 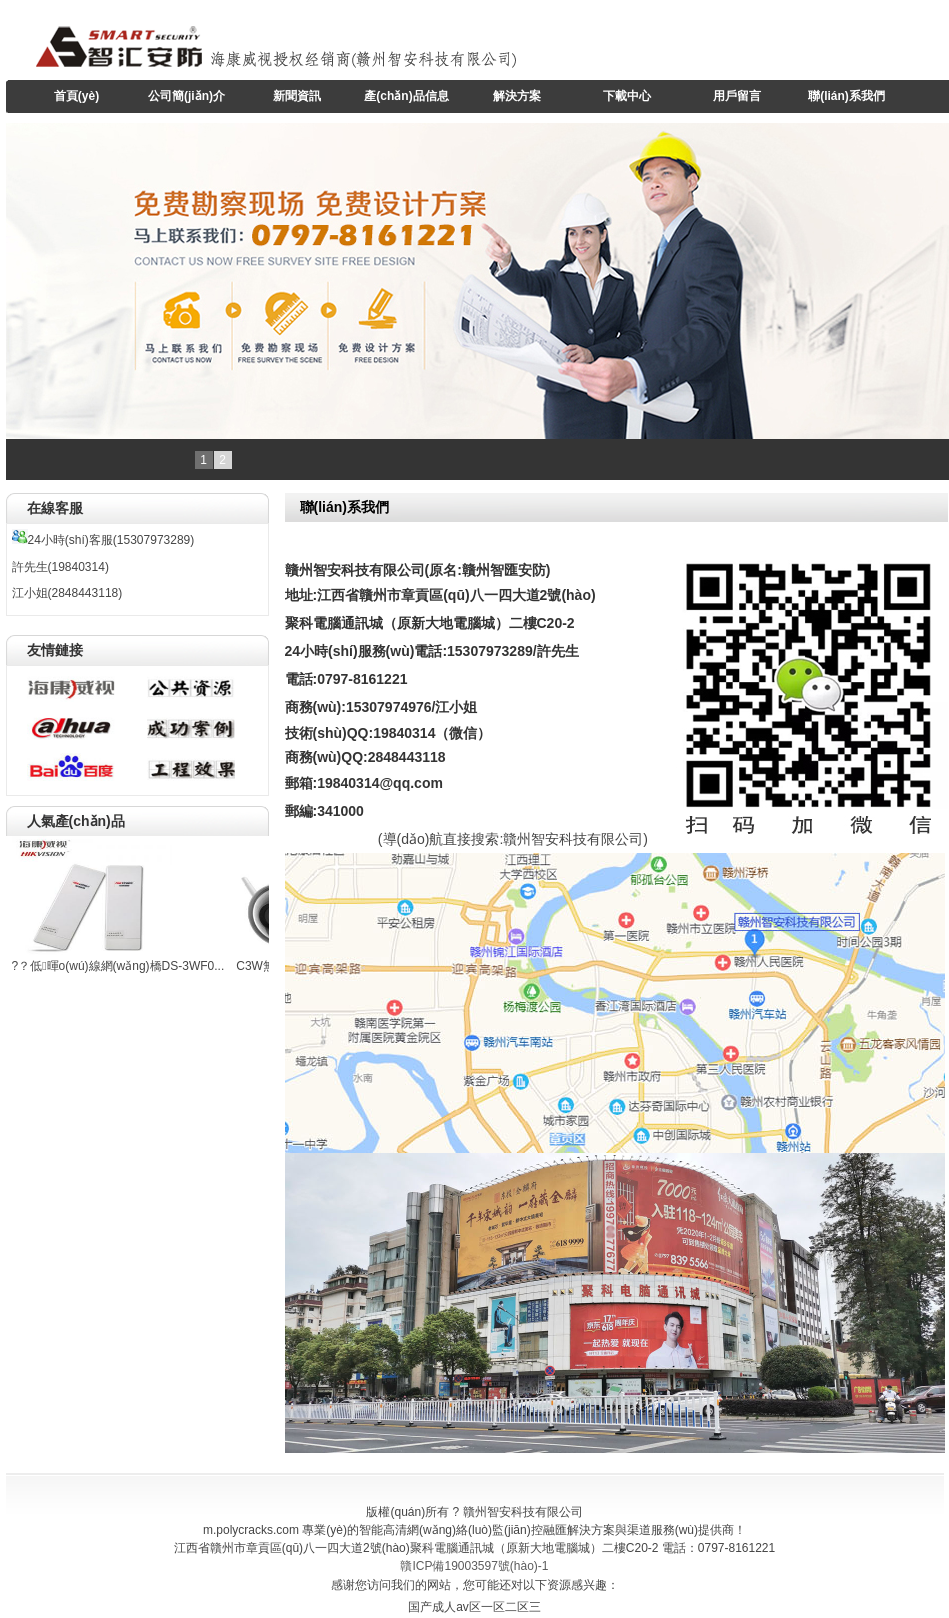 What do you see at coordinates (60, 567) in the screenshot?
I see `許先生(19840314)` at bounding box center [60, 567].